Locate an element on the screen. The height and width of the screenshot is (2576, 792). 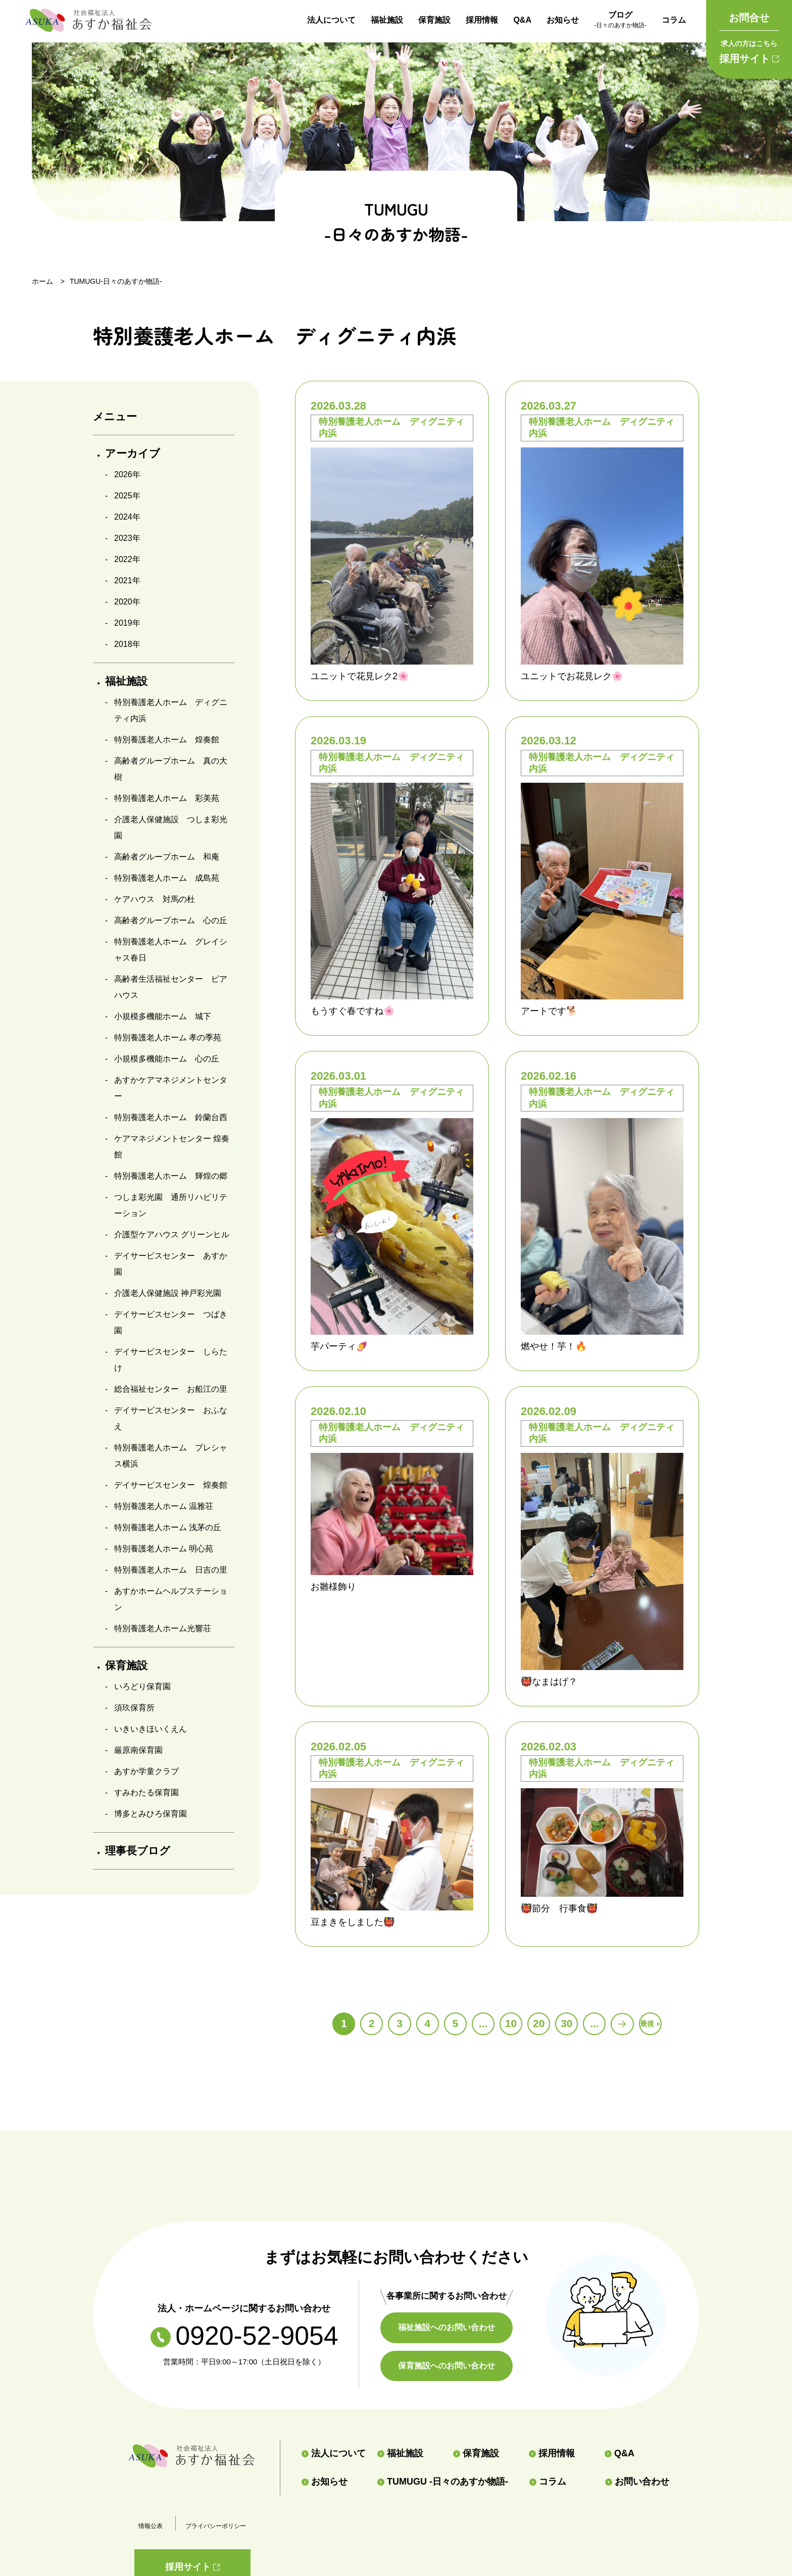
特別養護老人ホーム 成島苑 is located at coordinates (166, 878).